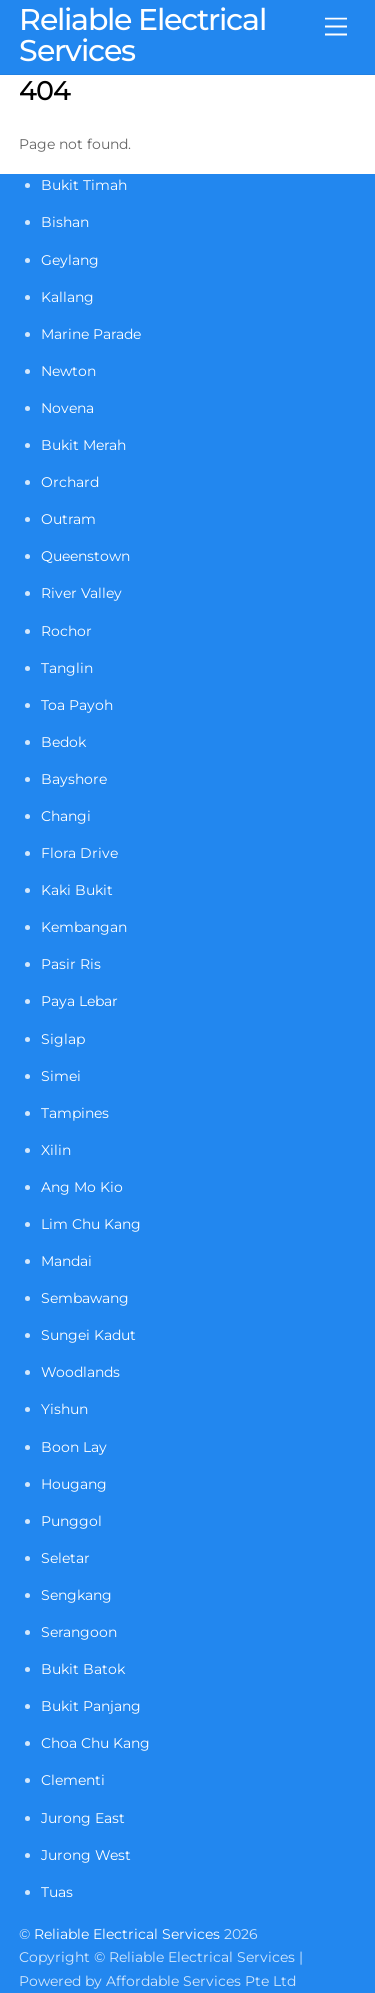 This screenshot has height=1993, width=375. What do you see at coordinates (66, 816) in the screenshot?
I see `Changi` at bounding box center [66, 816].